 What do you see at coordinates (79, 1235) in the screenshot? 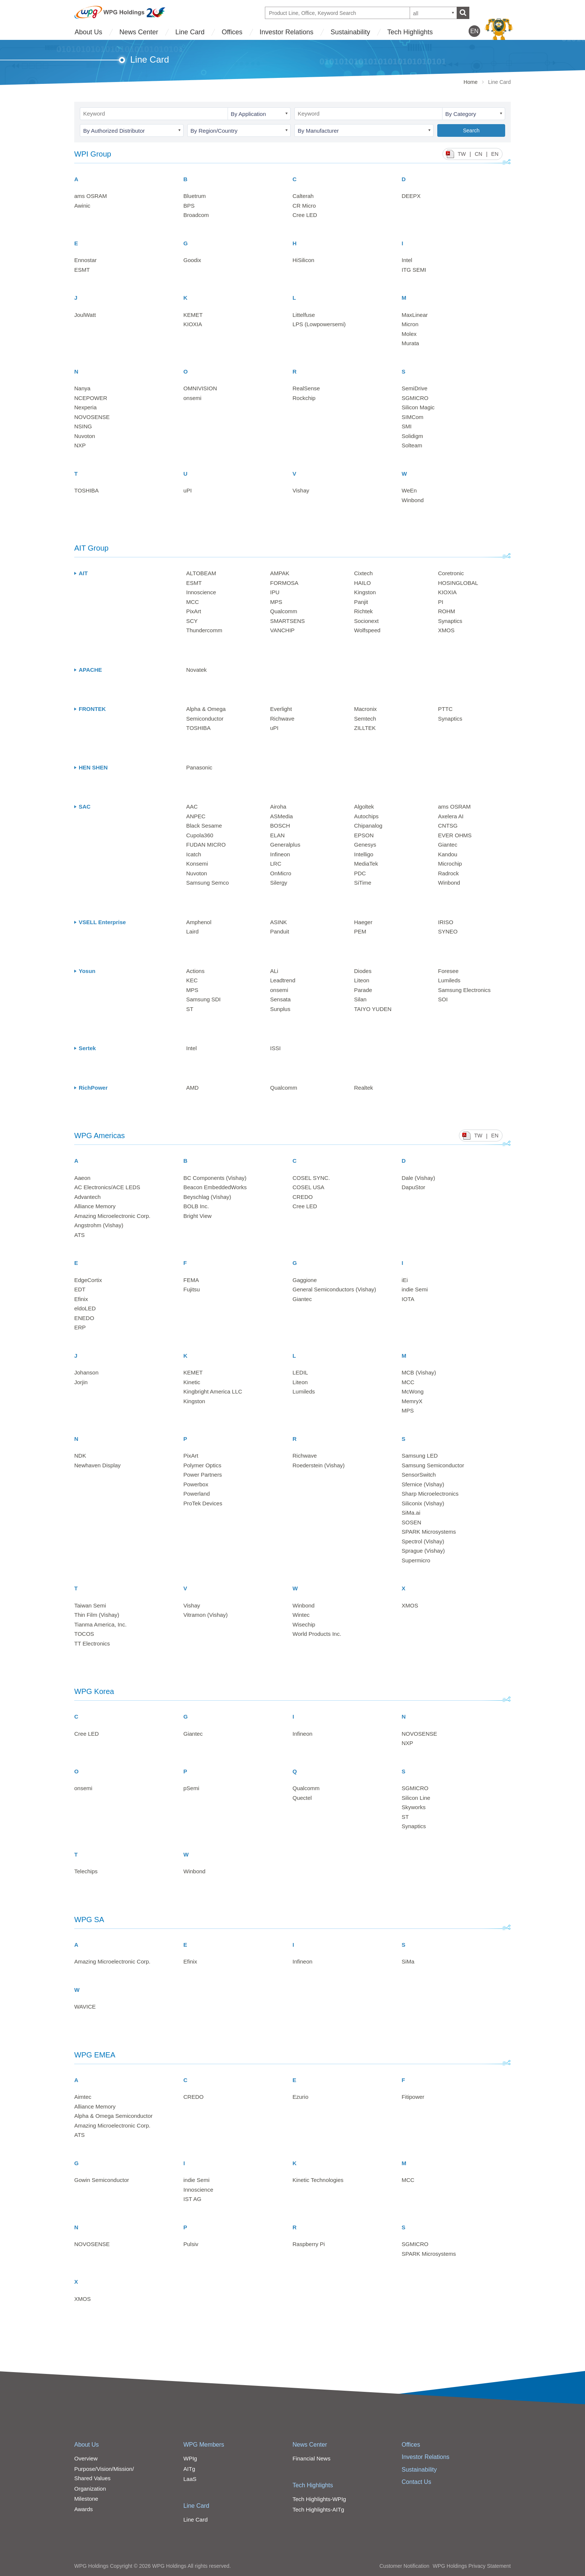
I see `ATS` at bounding box center [79, 1235].